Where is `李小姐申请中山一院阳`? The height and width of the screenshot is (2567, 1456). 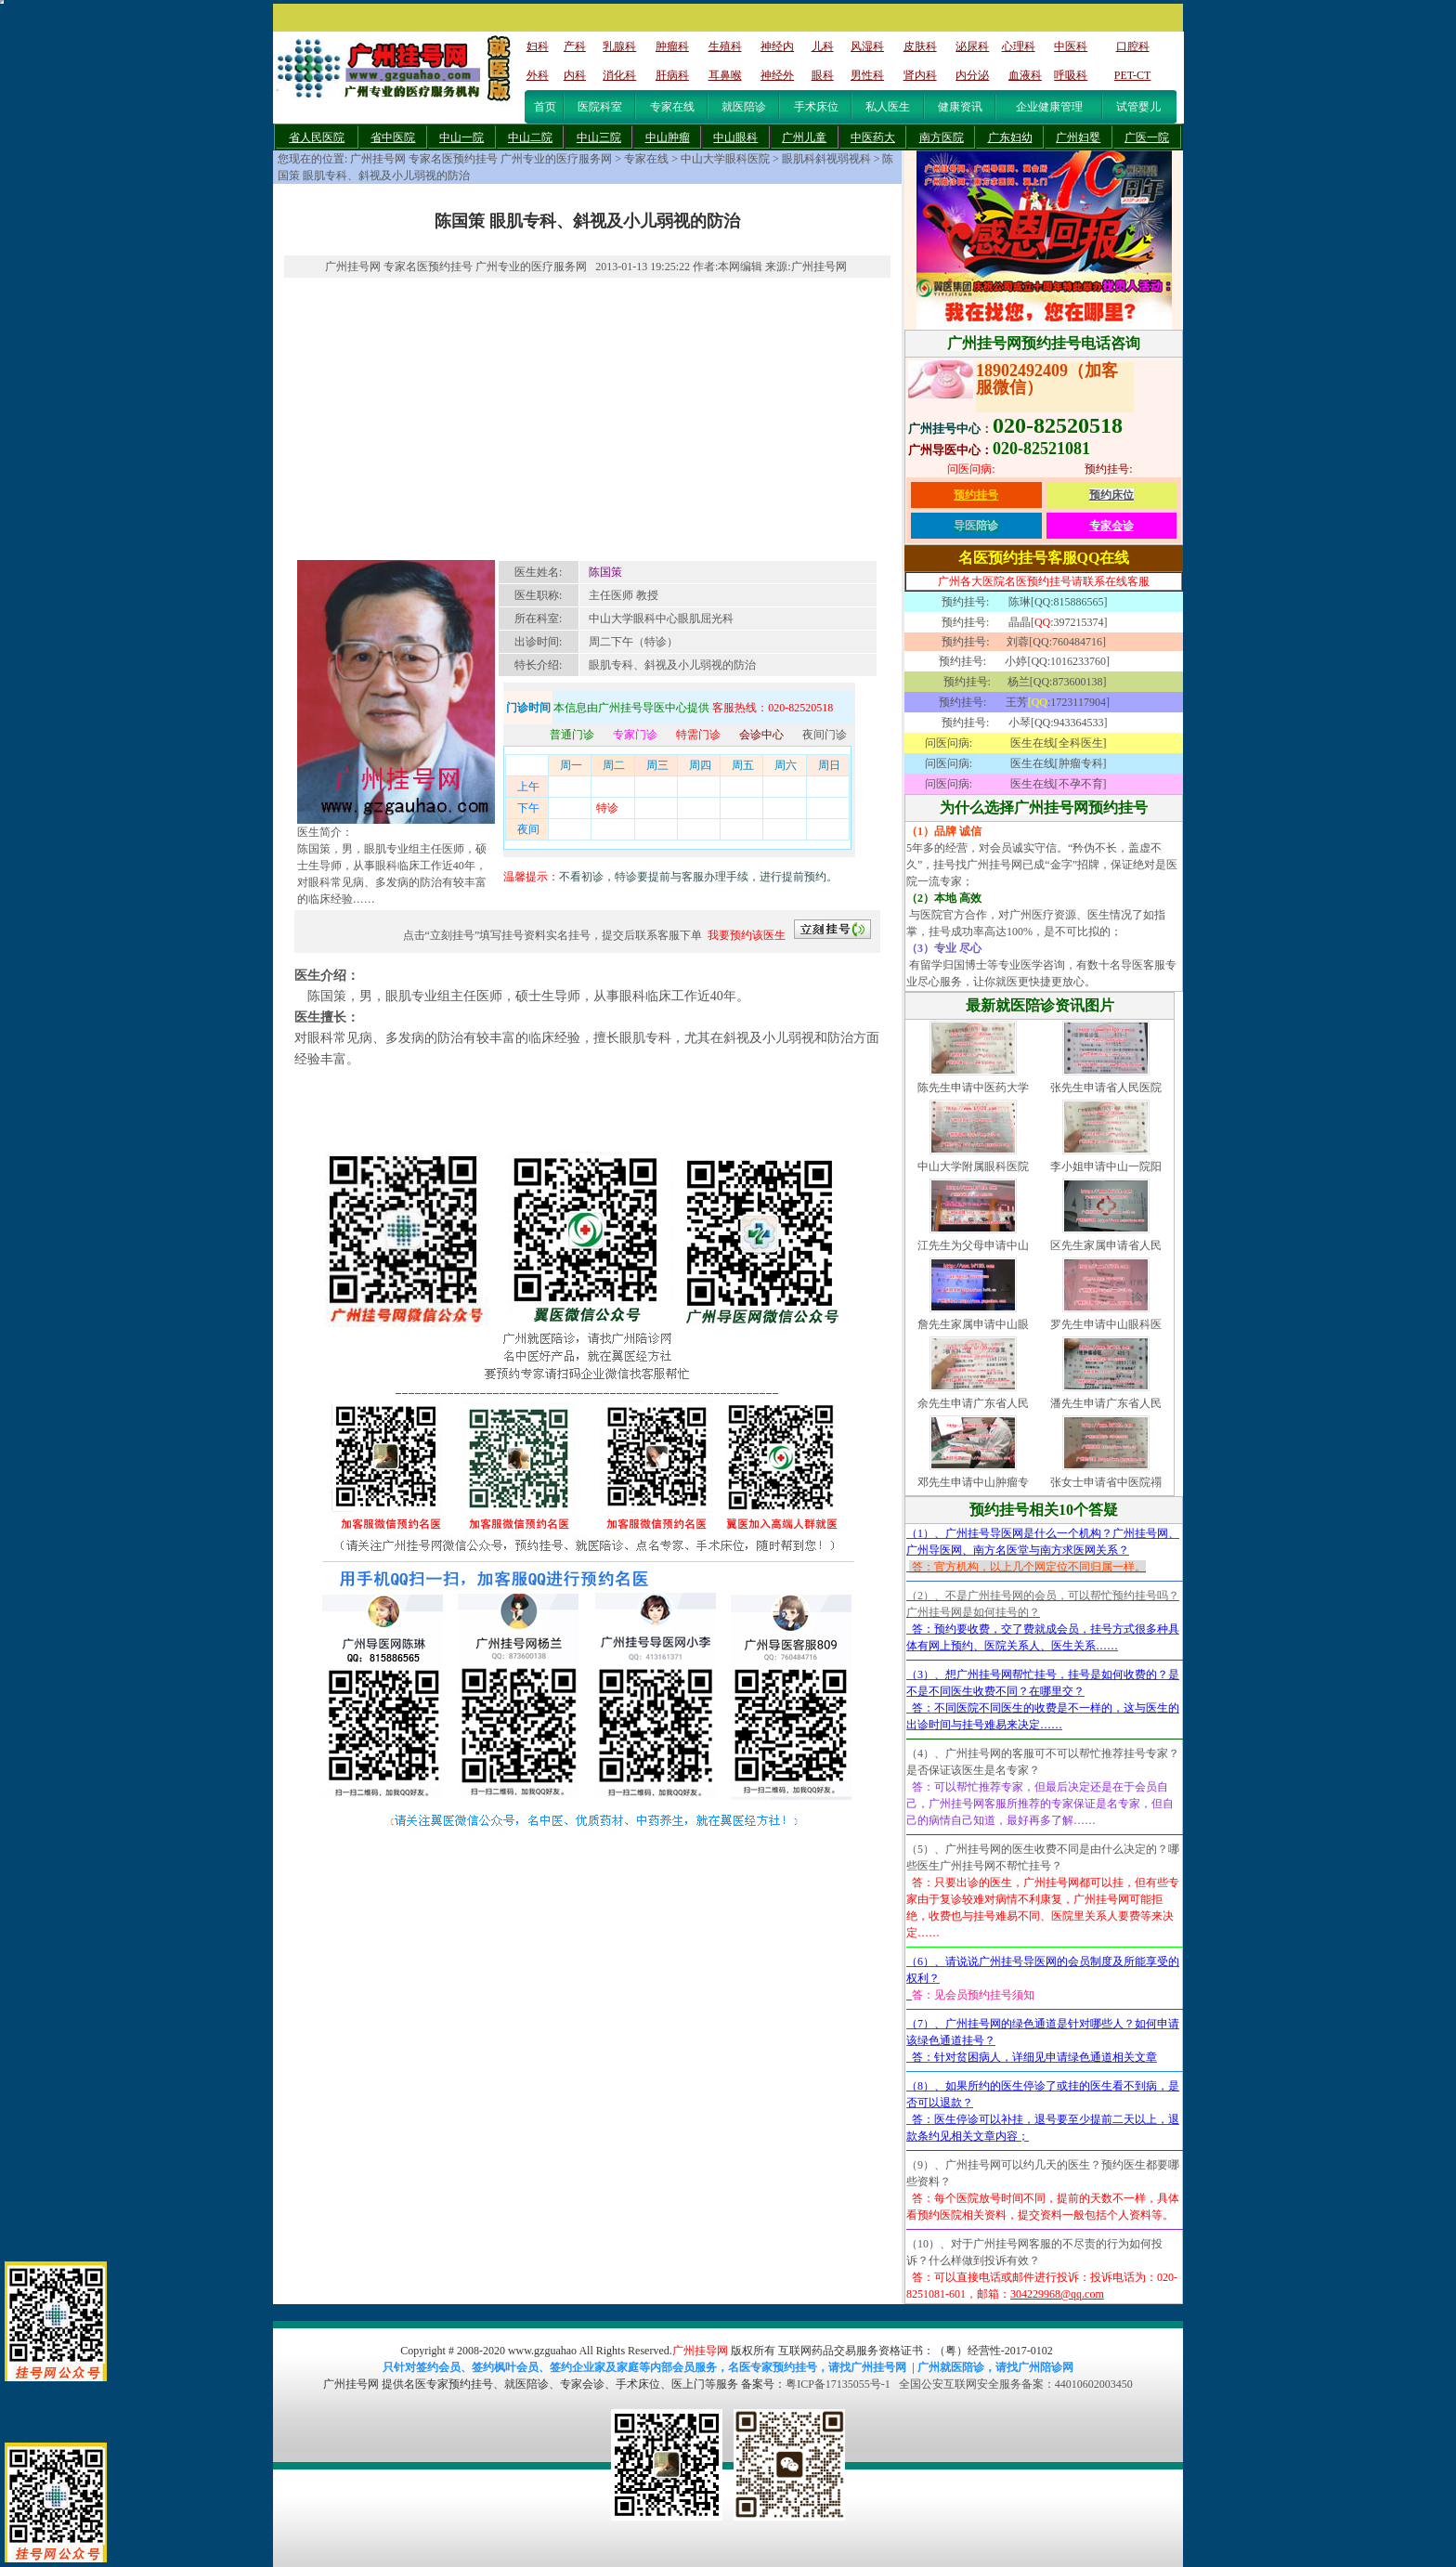 李小姐申请中山一院阳 is located at coordinates (1106, 1166).